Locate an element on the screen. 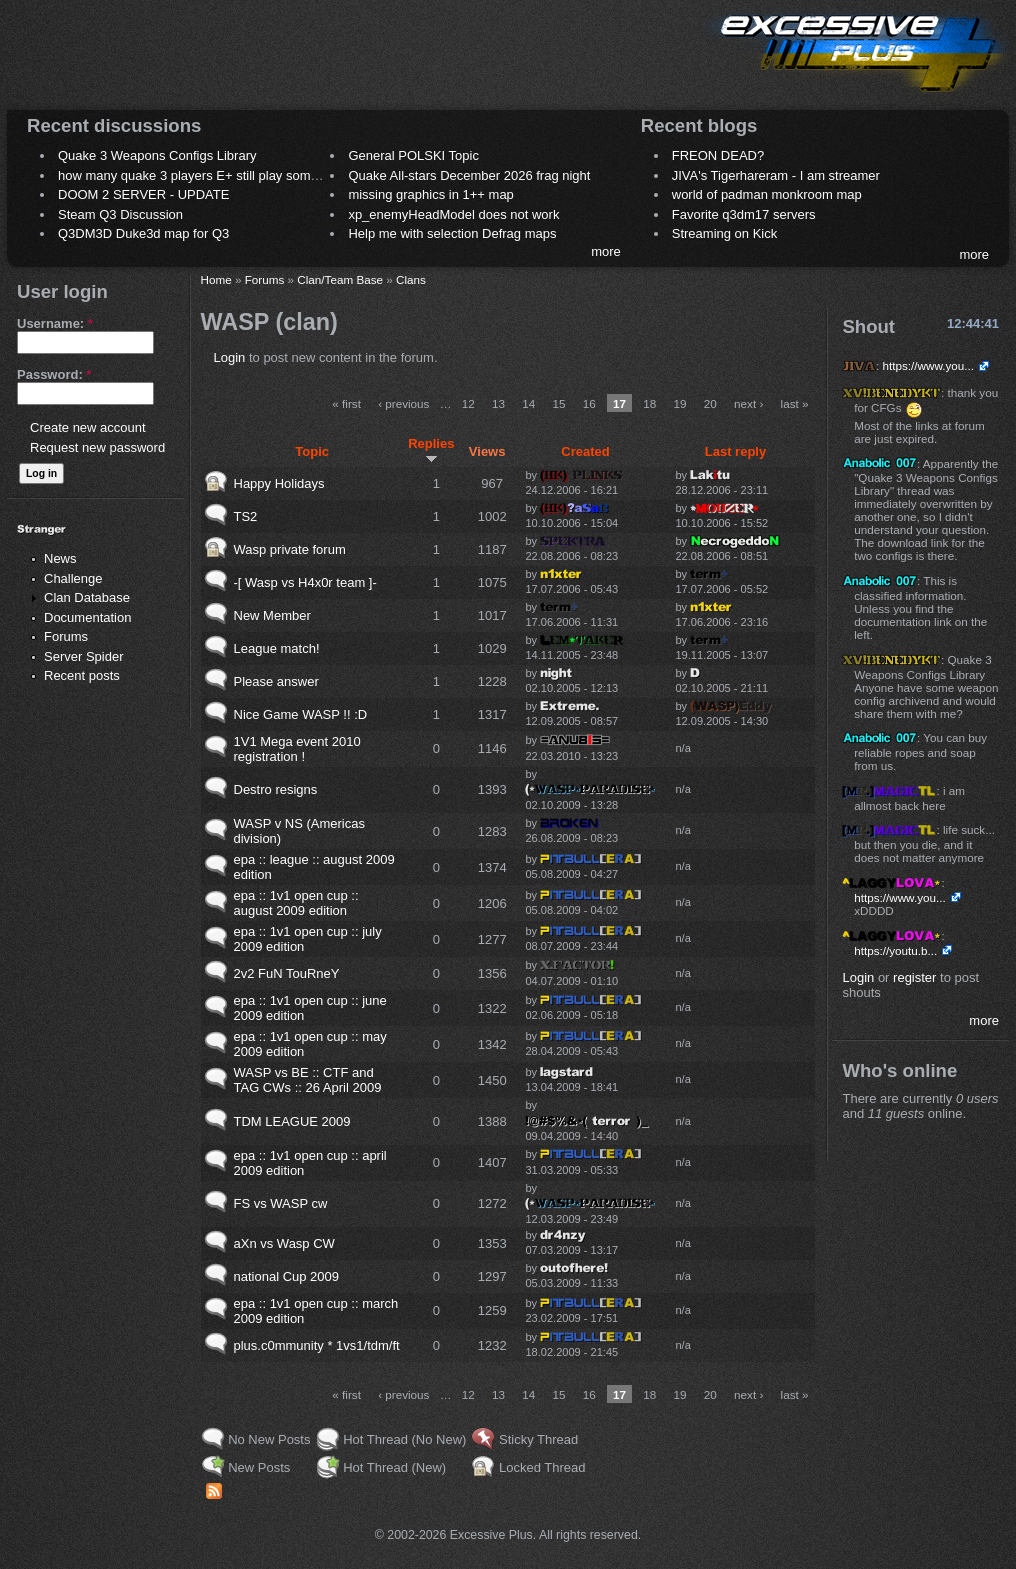 The width and height of the screenshot is (1016, 1569). Forums is located at coordinates (66, 636).